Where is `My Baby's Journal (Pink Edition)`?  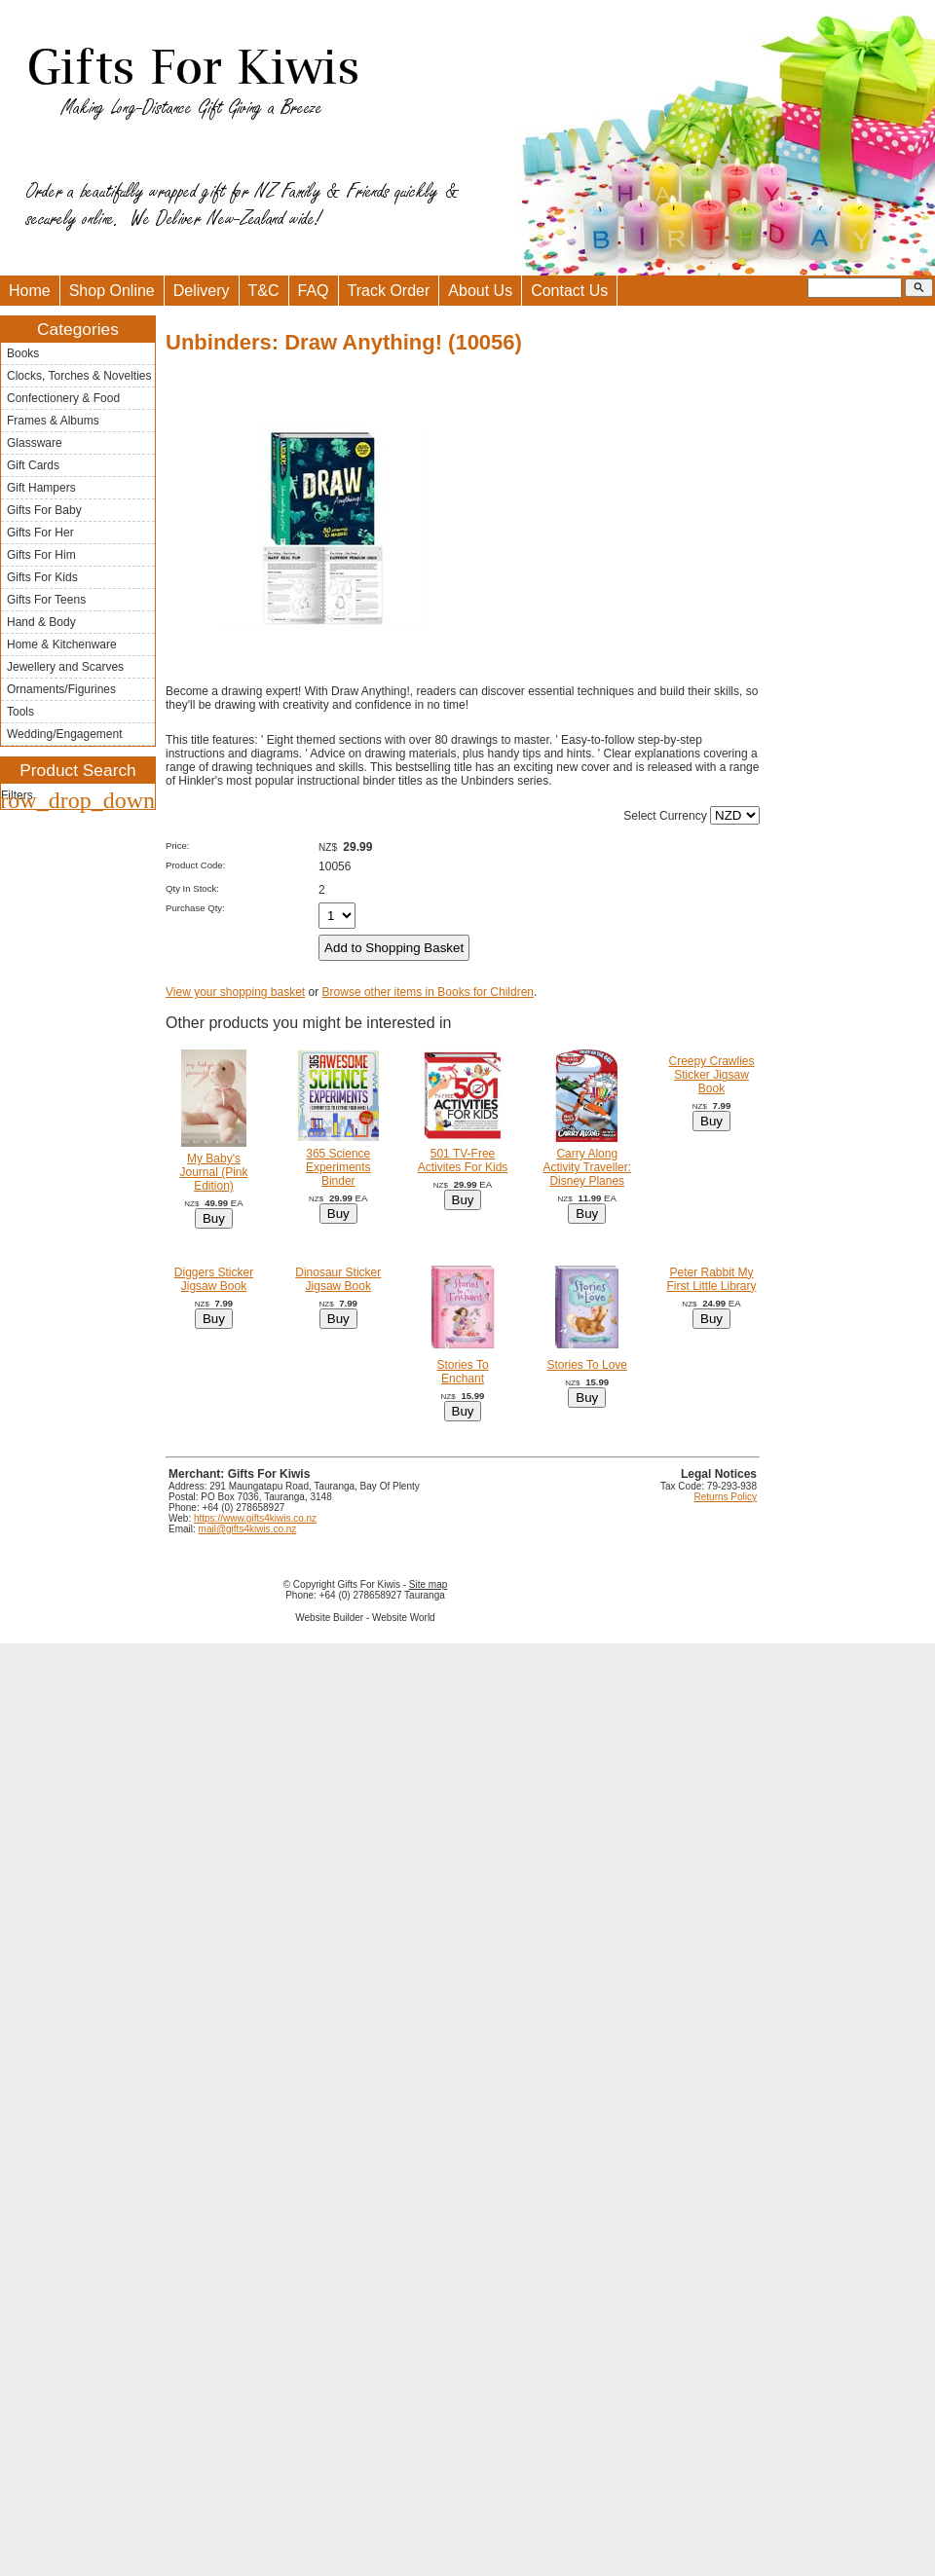 My Baby's Journal (Pink Edition) is located at coordinates (213, 1172).